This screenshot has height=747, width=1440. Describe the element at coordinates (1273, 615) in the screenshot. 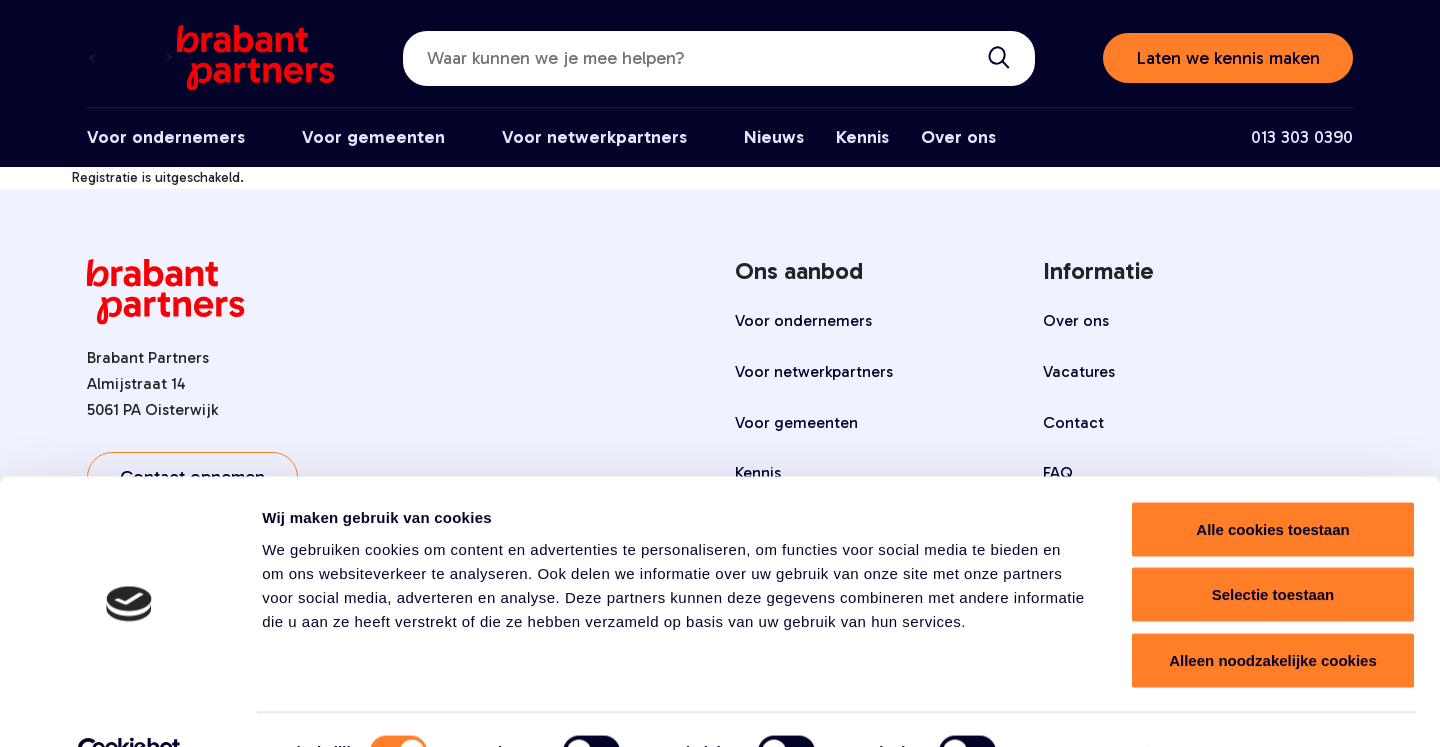

I see `Alleen noodzakelijke cookies` at that location.